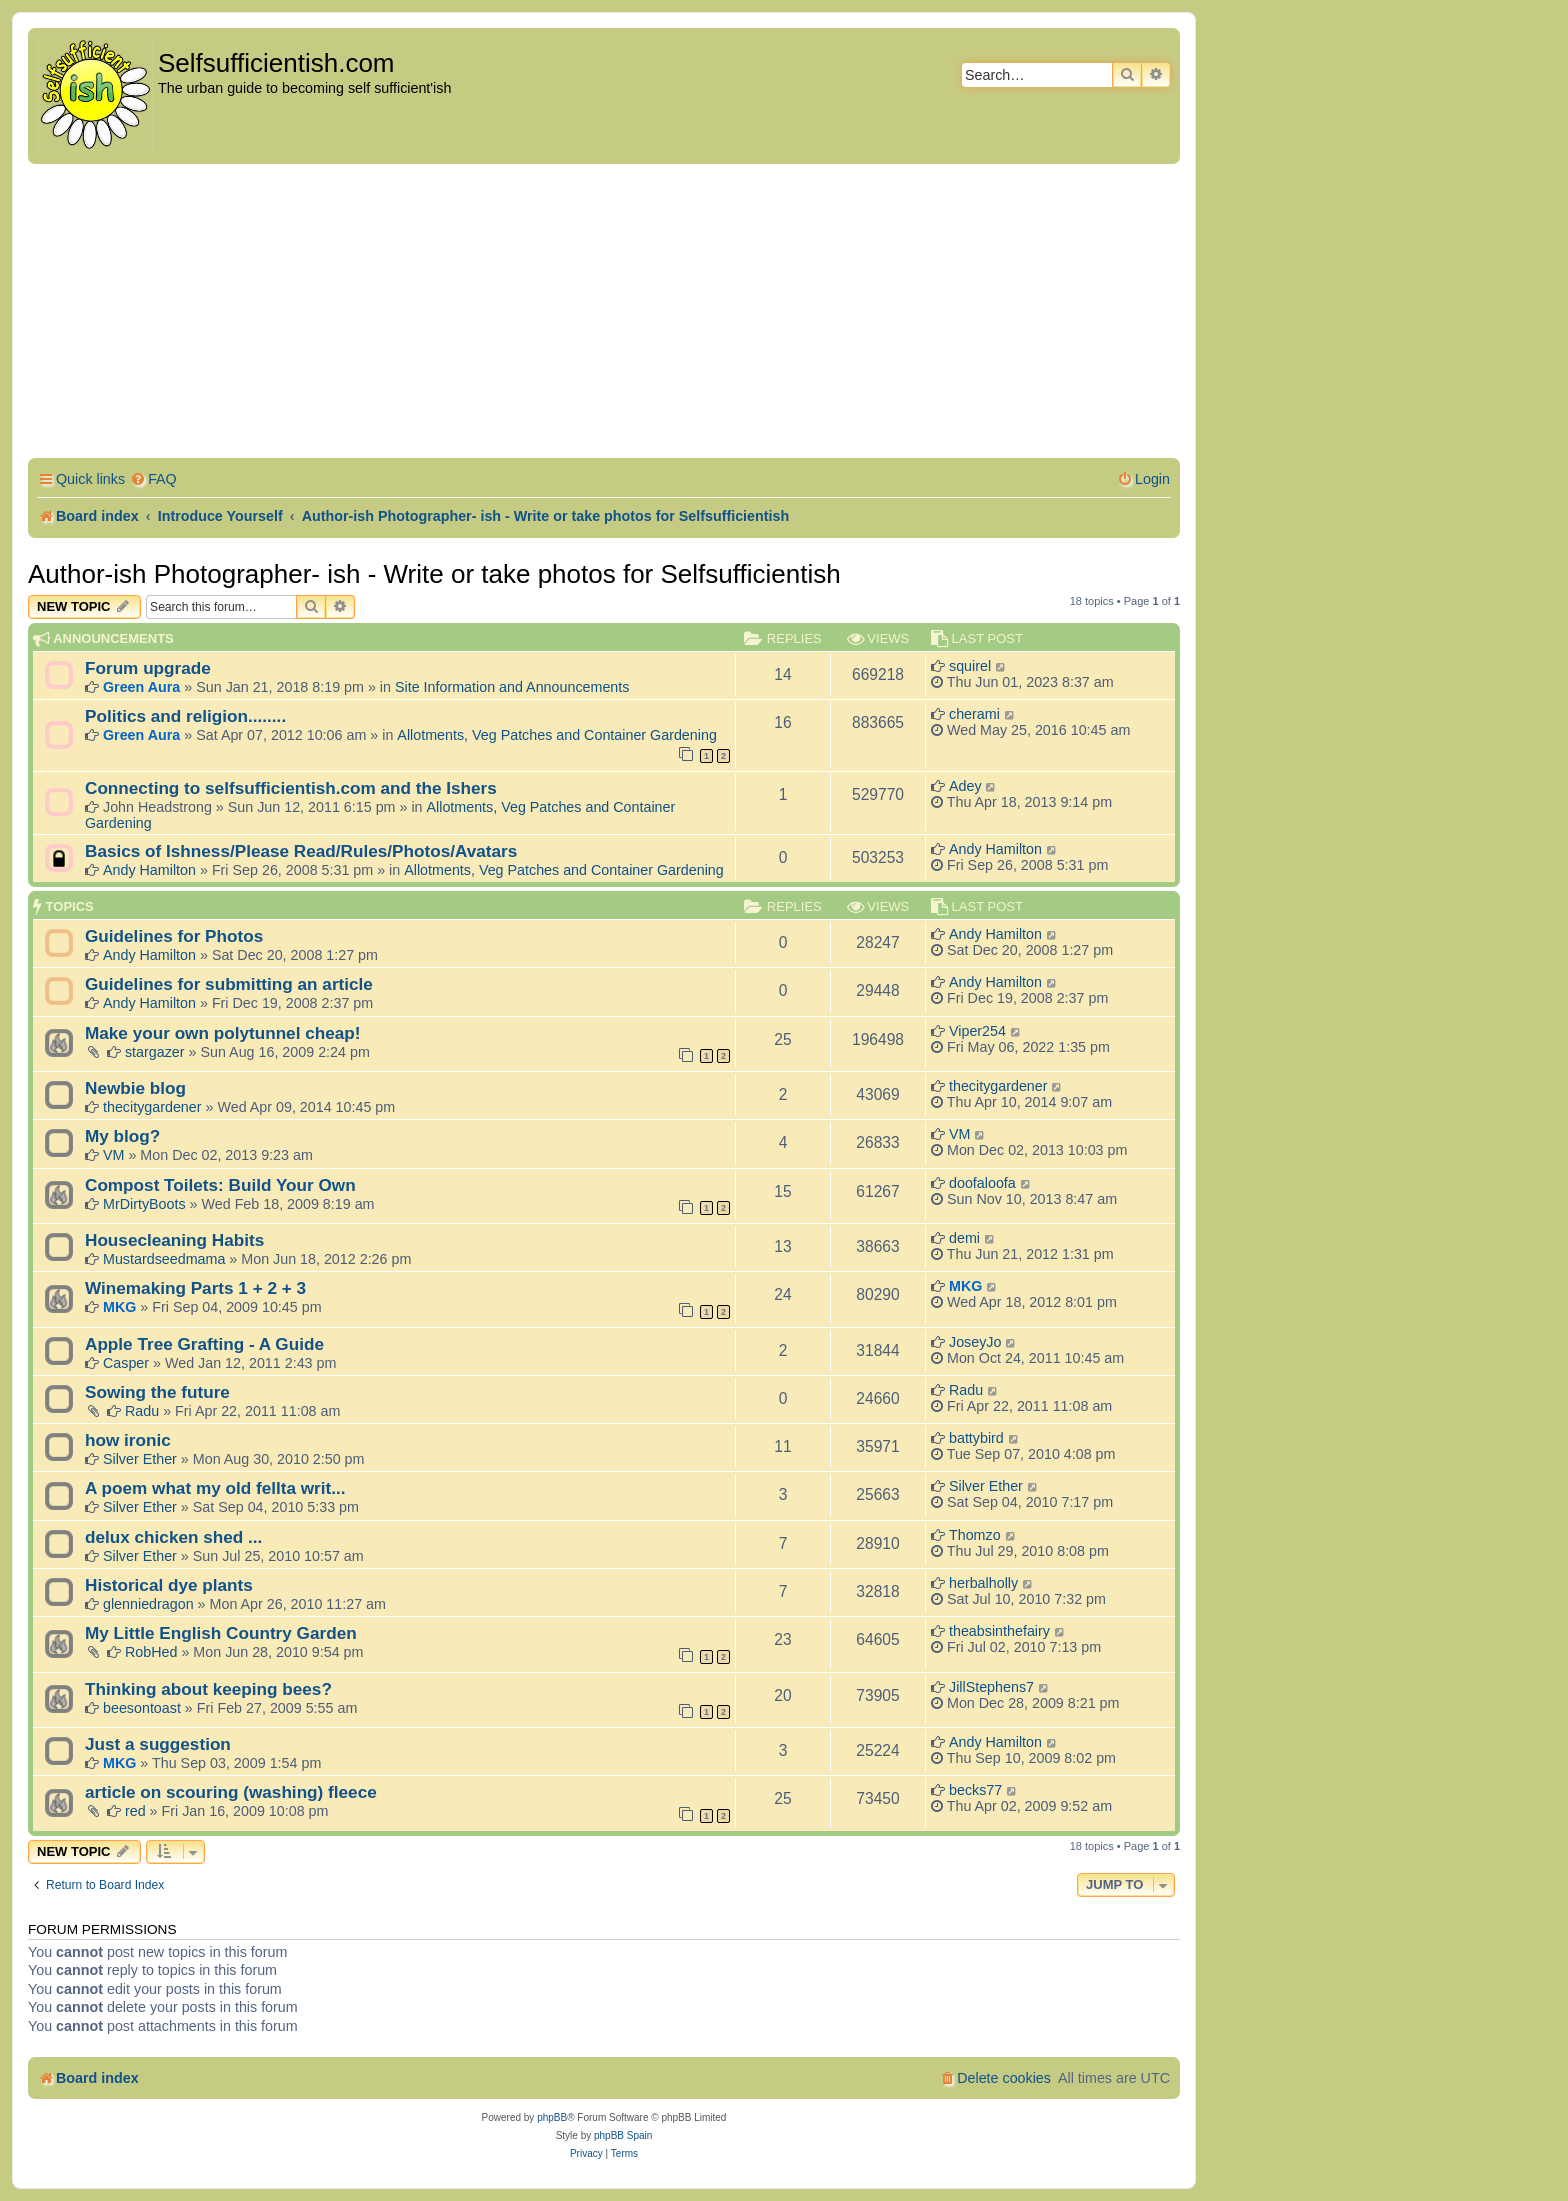 This screenshot has width=1568, height=2201. What do you see at coordinates (975, 1342) in the screenshot?
I see `JoseyJo` at bounding box center [975, 1342].